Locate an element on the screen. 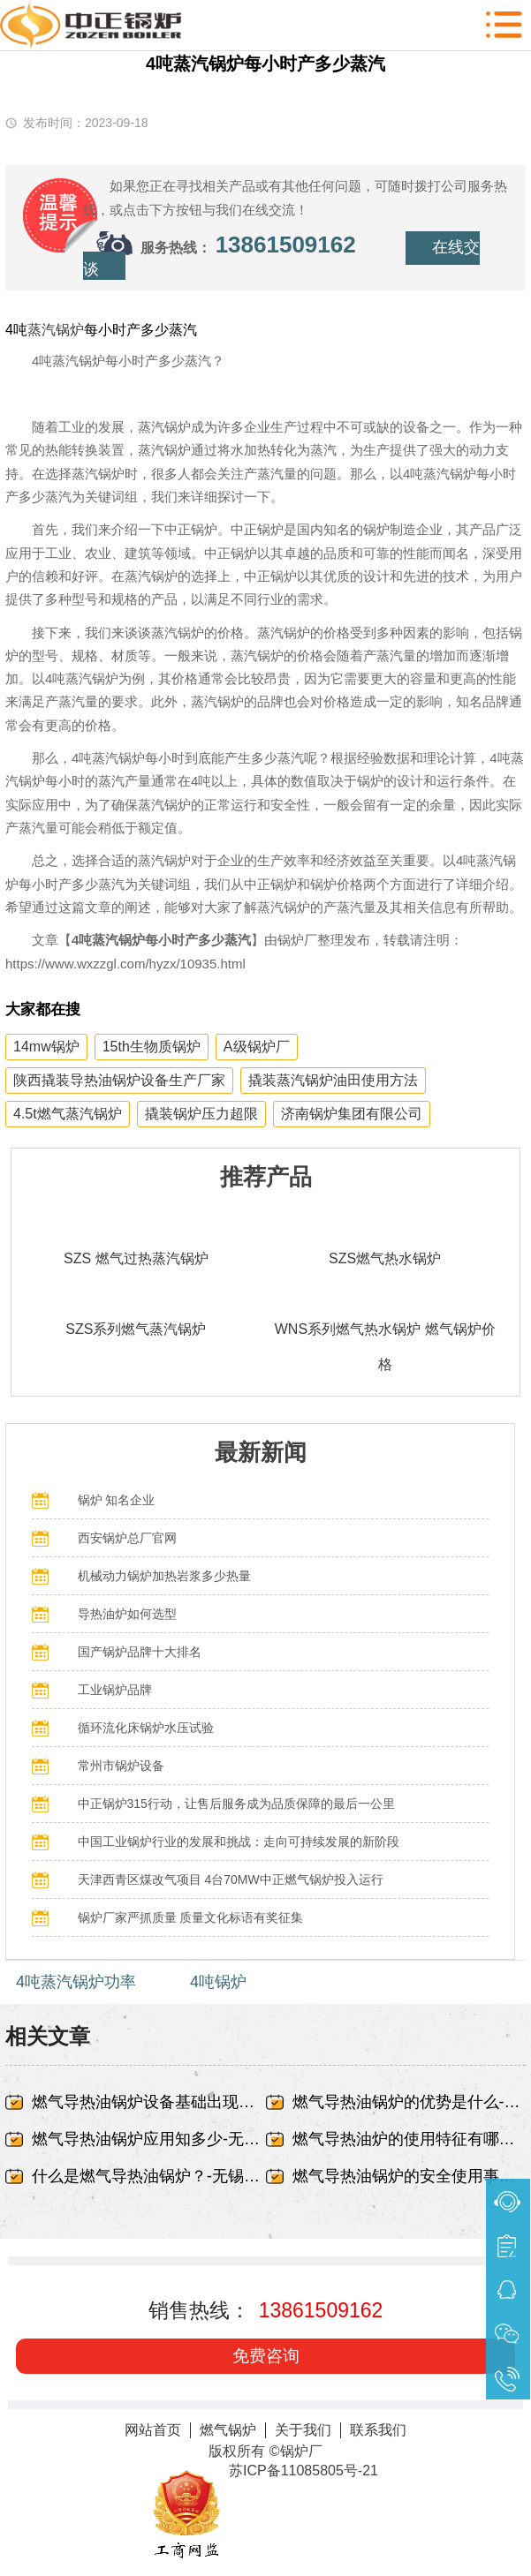  什么是燃气导热油锅炉？-无锡中正锅炉有限责任公司 is located at coordinates (148, 2176).